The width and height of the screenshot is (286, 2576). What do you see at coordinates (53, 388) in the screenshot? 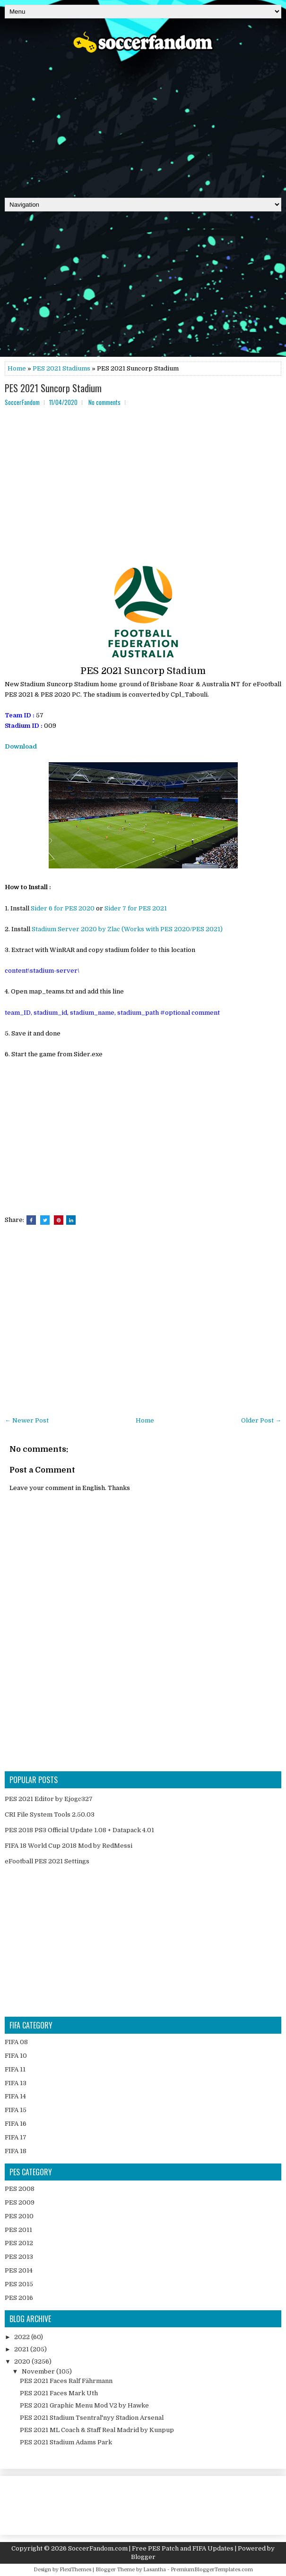
I see `PES 2021 Suncorp Stadium` at bounding box center [53, 388].